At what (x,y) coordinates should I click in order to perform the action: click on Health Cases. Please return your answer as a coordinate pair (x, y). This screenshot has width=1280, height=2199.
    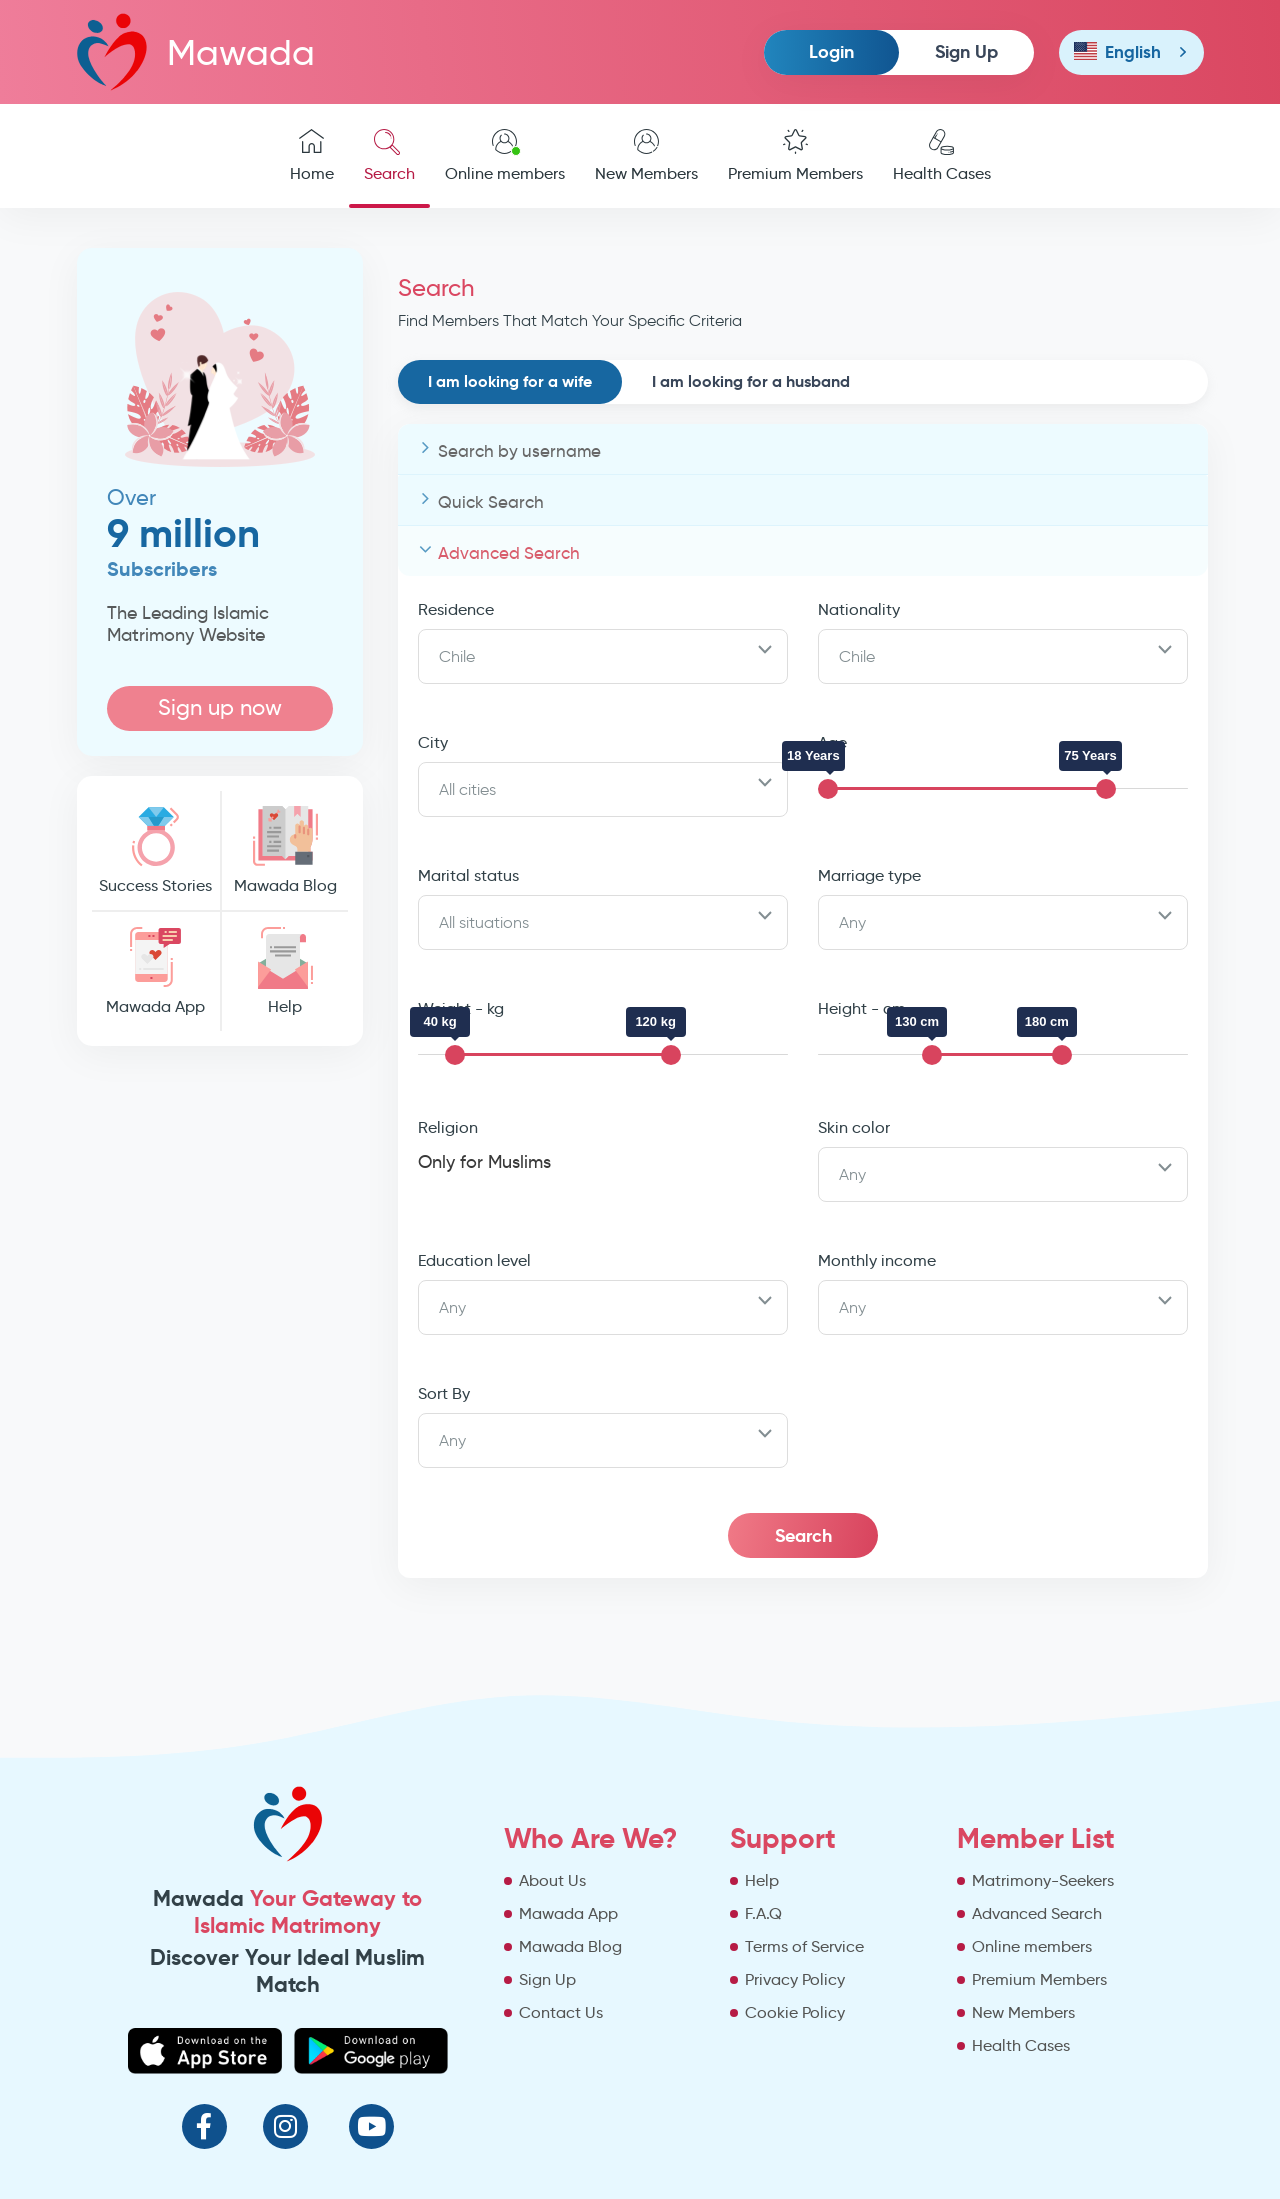
    Looking at the image, I should click on (942, 156).